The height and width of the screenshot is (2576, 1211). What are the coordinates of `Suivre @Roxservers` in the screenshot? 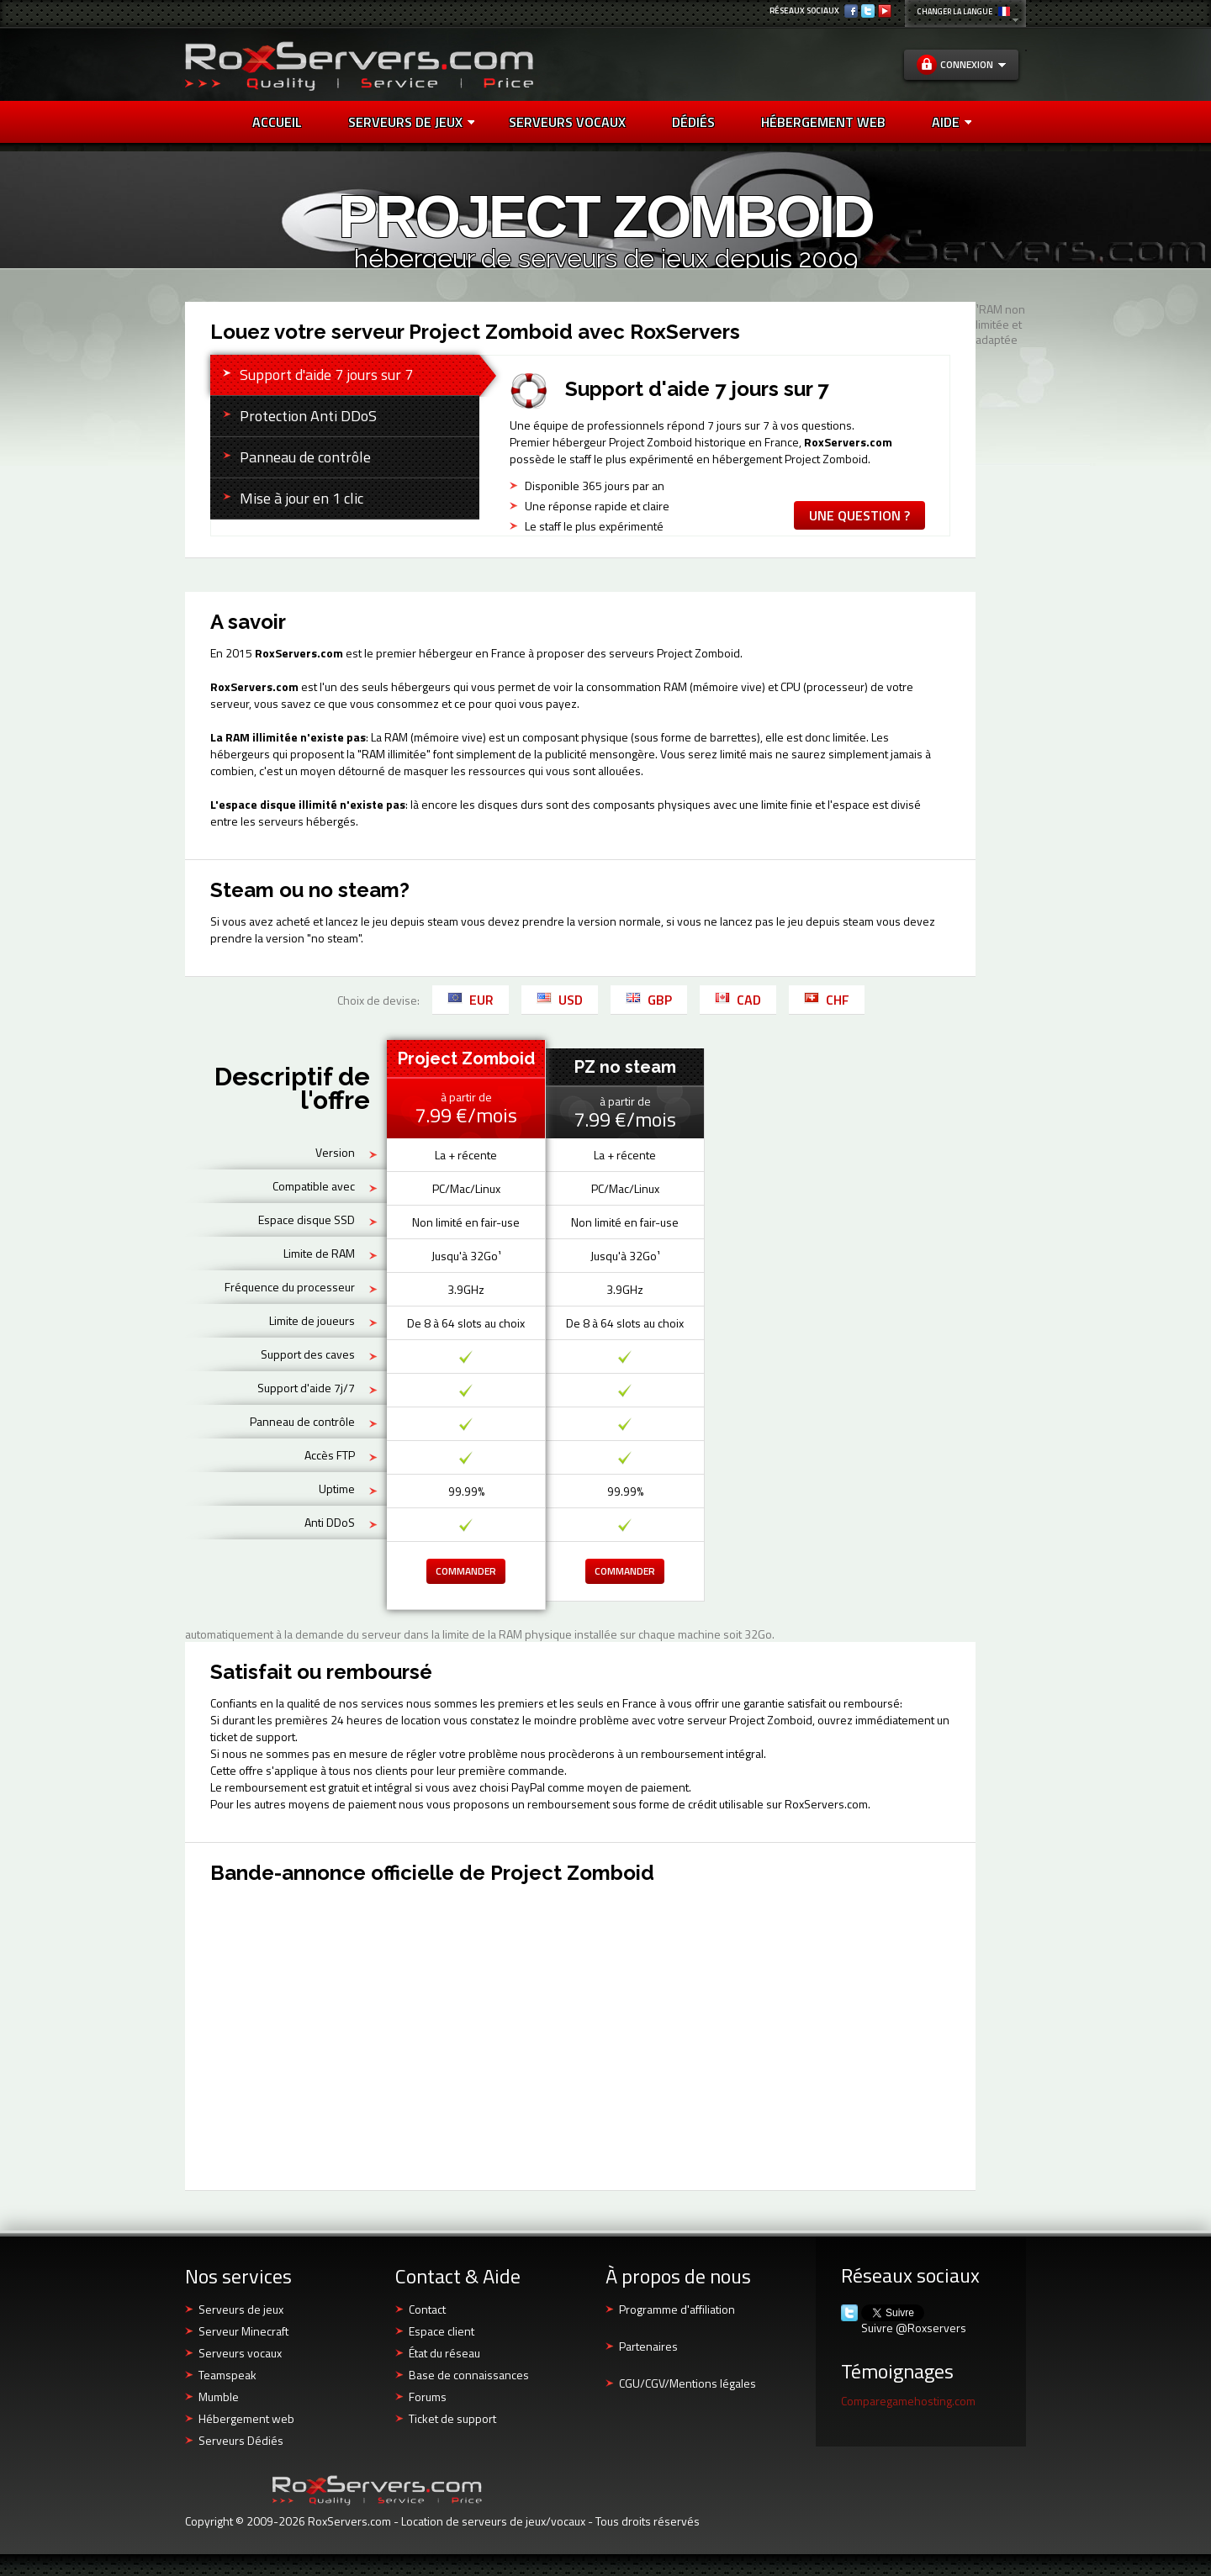 It's located at (913, 2328).